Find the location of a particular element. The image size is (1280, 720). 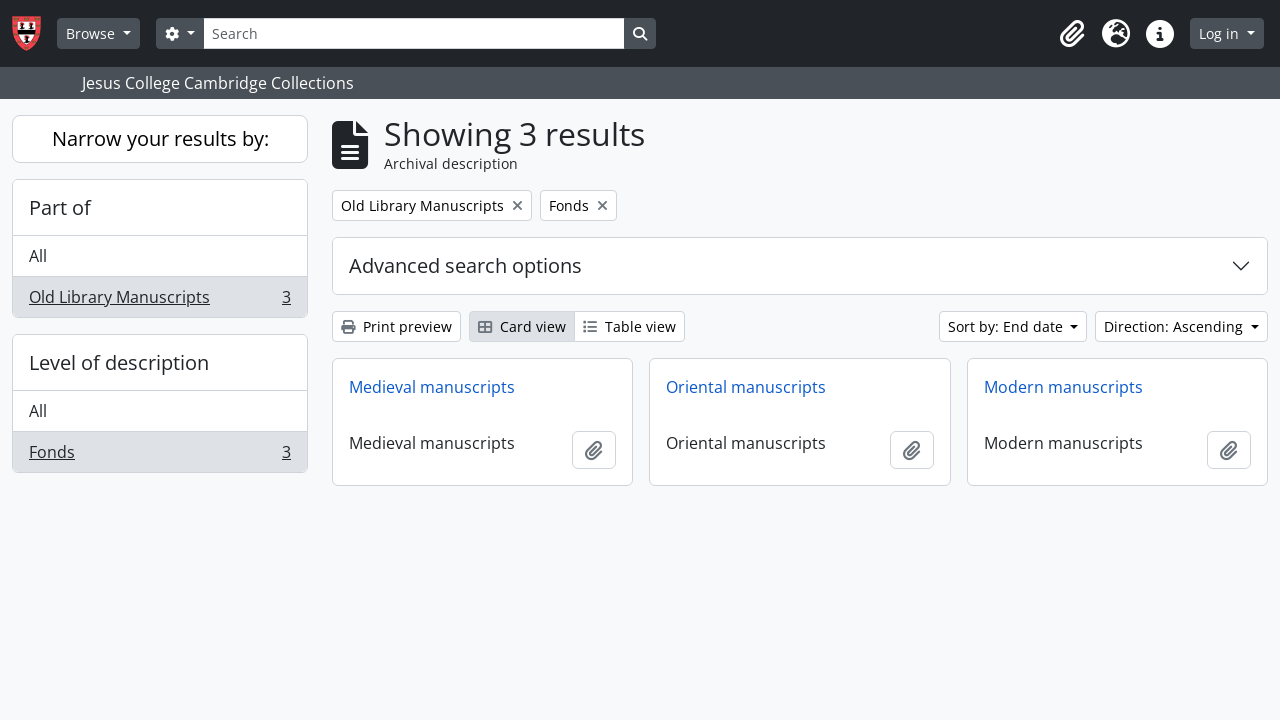

Browse is located at coordinates (92, 33).